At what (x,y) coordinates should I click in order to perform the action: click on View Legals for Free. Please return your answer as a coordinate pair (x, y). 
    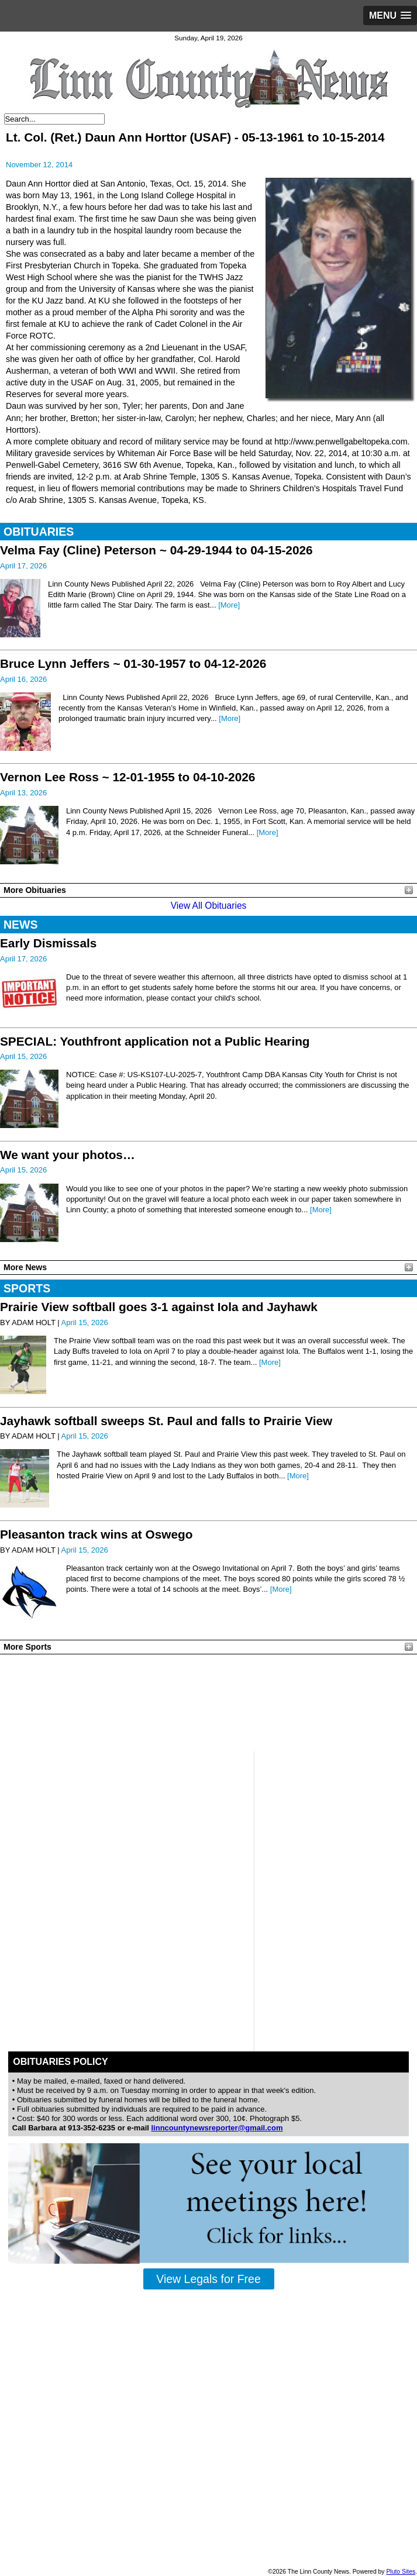
    Looking at the image, I should click on (208, 2278).